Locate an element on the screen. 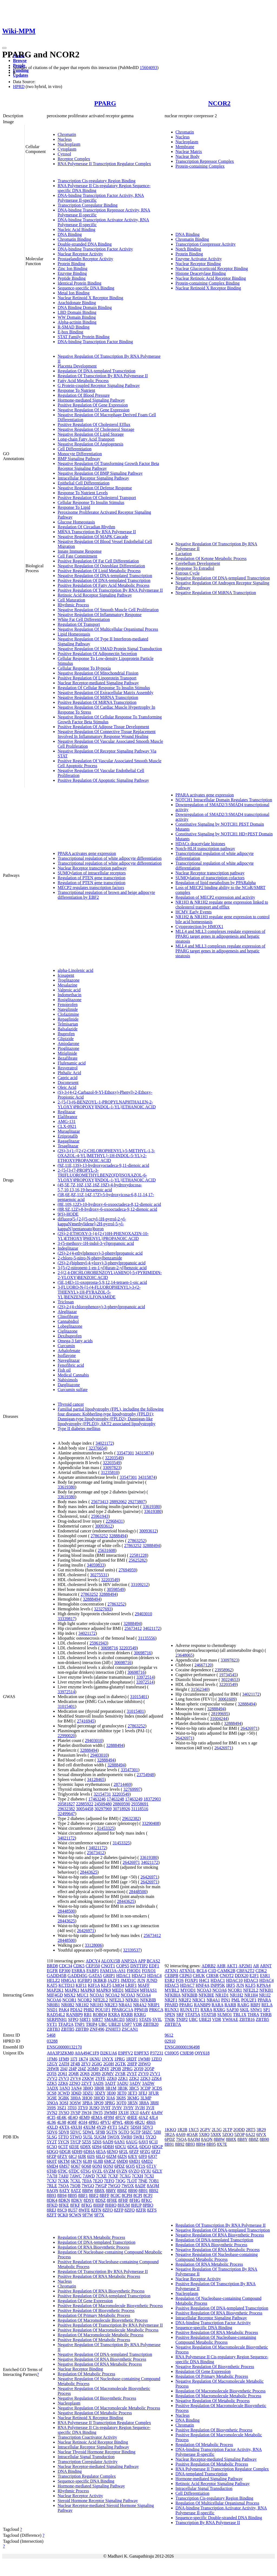 Image resolution: width=277 pixels, height=2576 pixels. Balsalazide is located at coordinates (68, 1029).